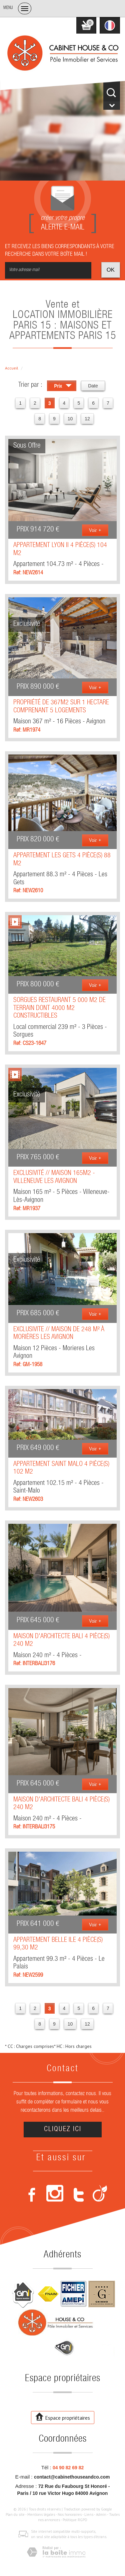 This screenshot has width=125, height=2576. What do you see at coordinates (95, 530) in the screenshot?
I see `Voir +` at bounding box center [95, 530].